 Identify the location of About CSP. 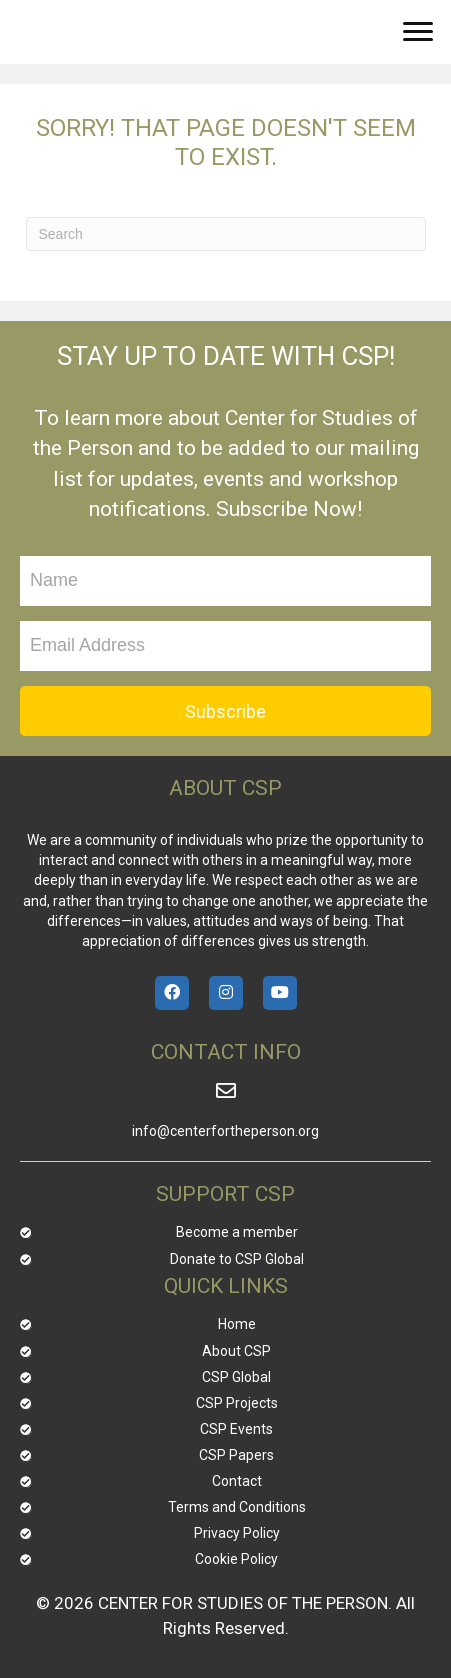
(236, 1351).